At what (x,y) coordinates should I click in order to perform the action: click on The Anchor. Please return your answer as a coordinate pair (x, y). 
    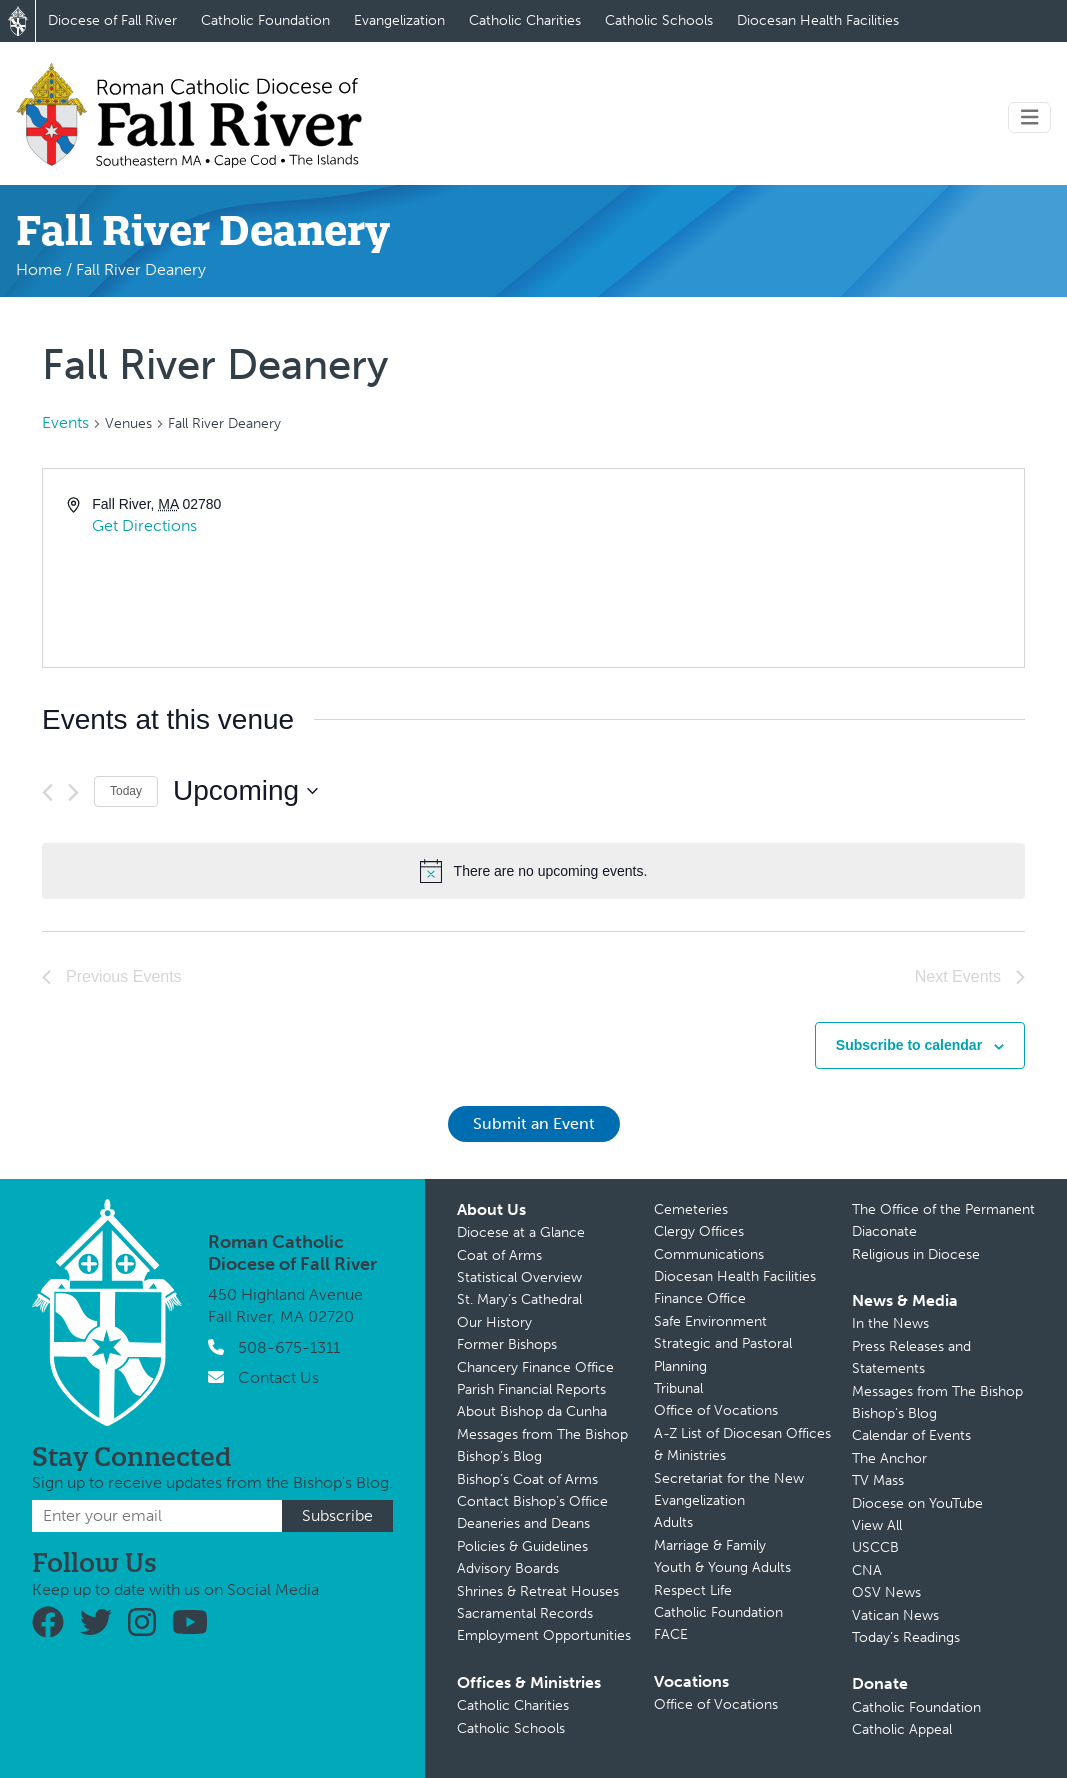
    Looking at the image, I should click on (889, 1458).